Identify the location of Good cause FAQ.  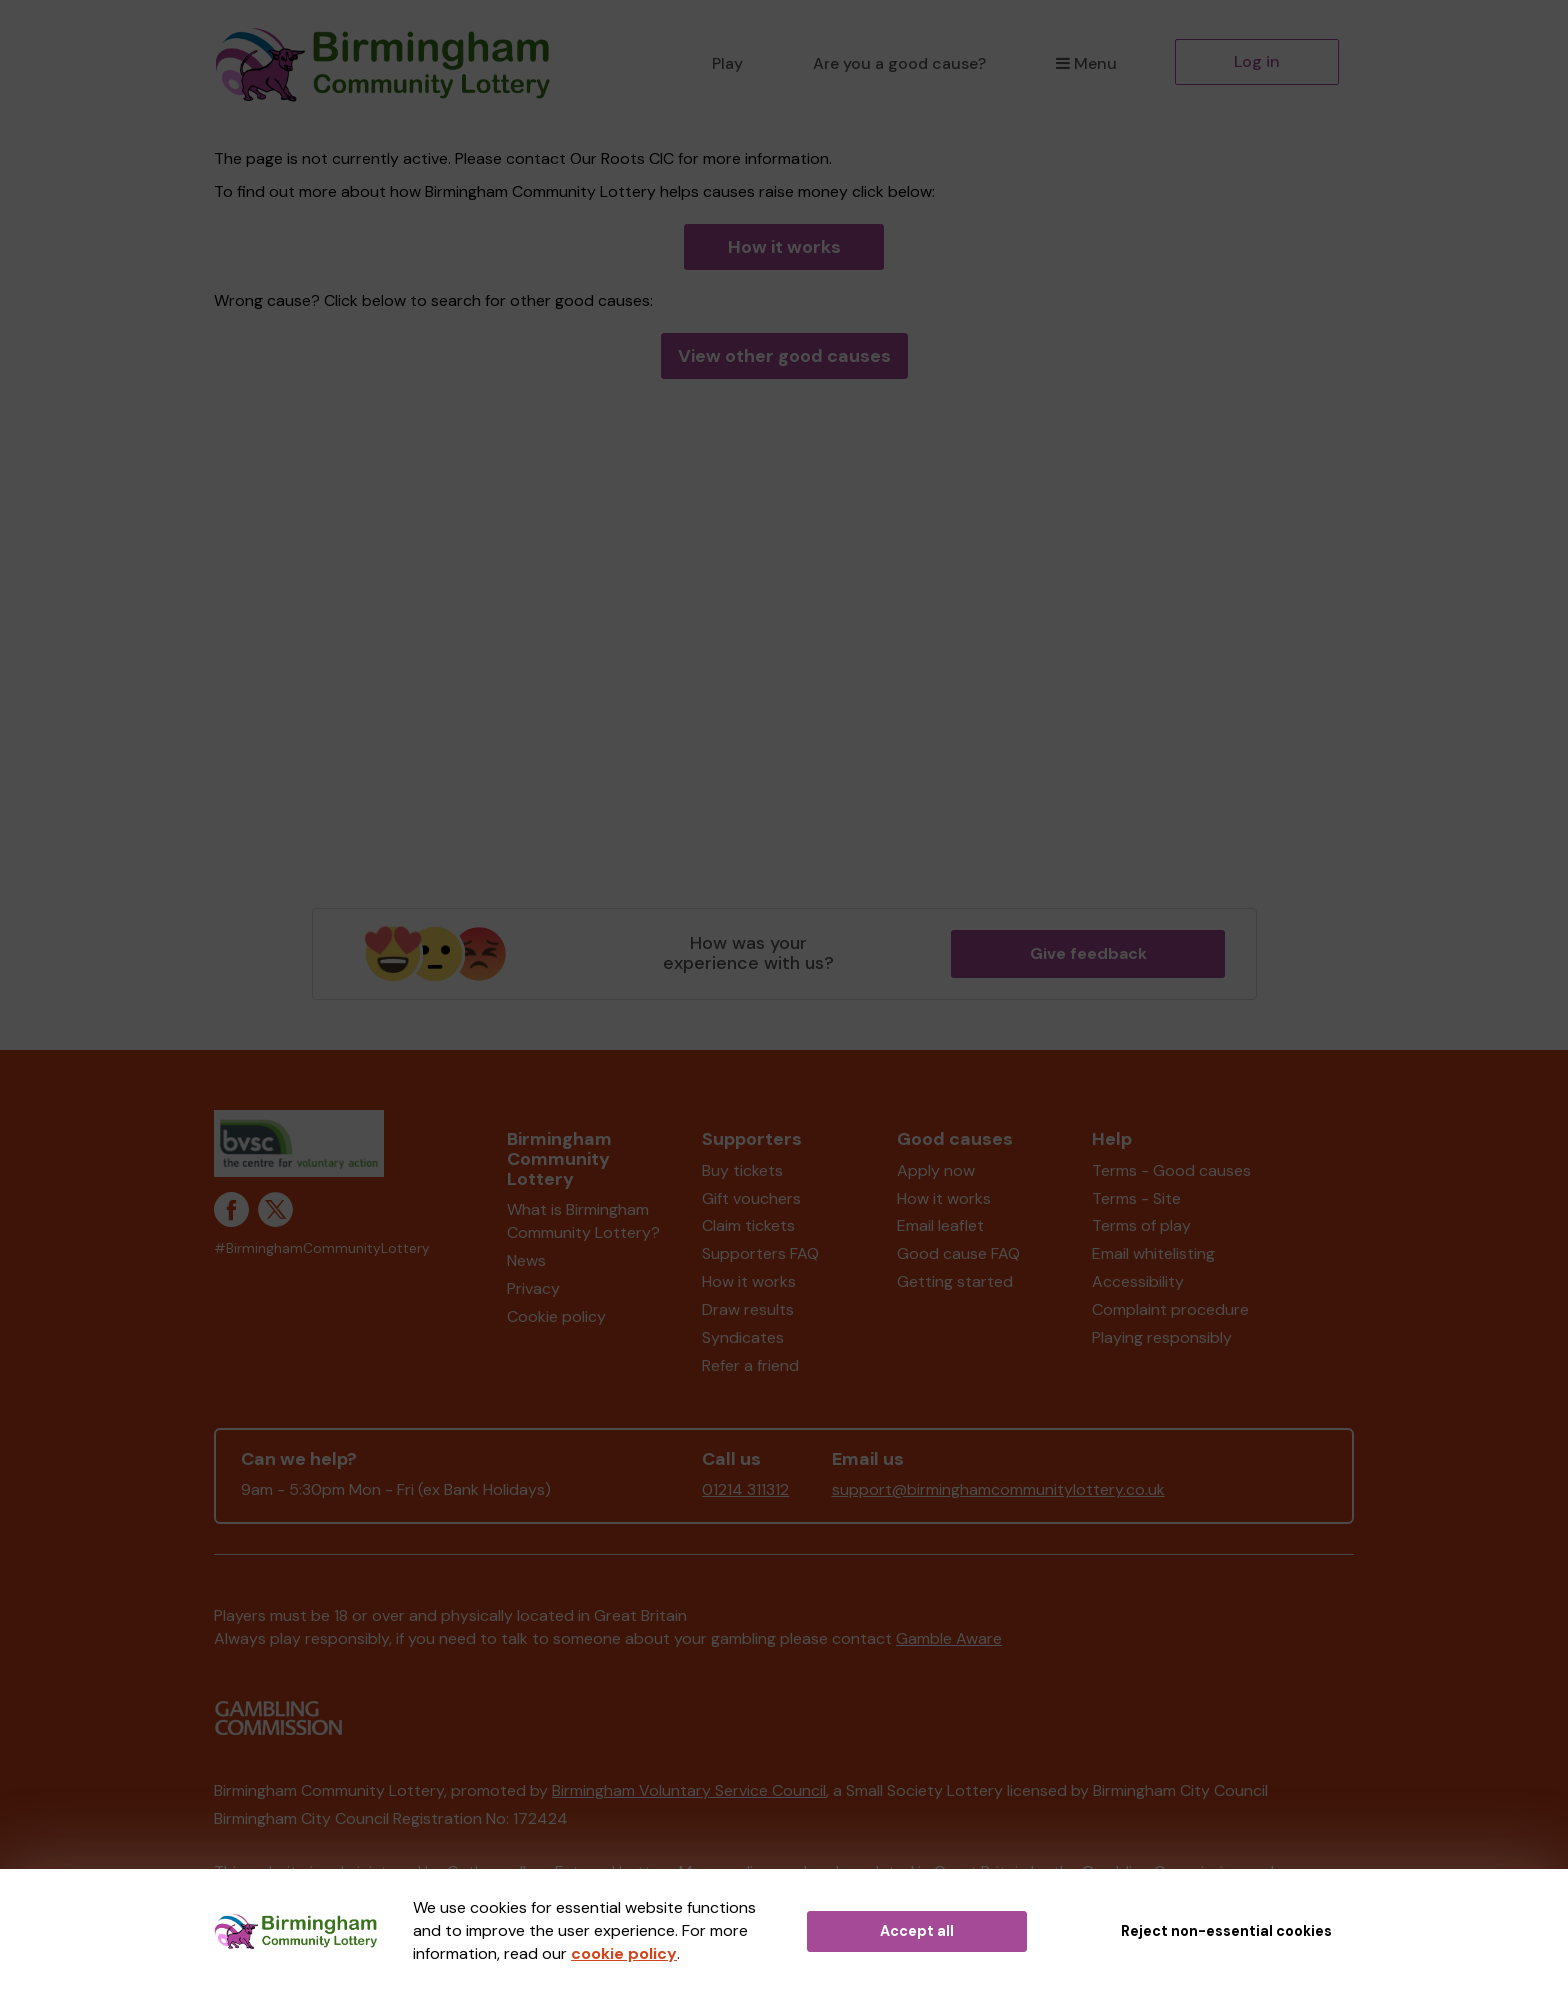
(958, 1253).